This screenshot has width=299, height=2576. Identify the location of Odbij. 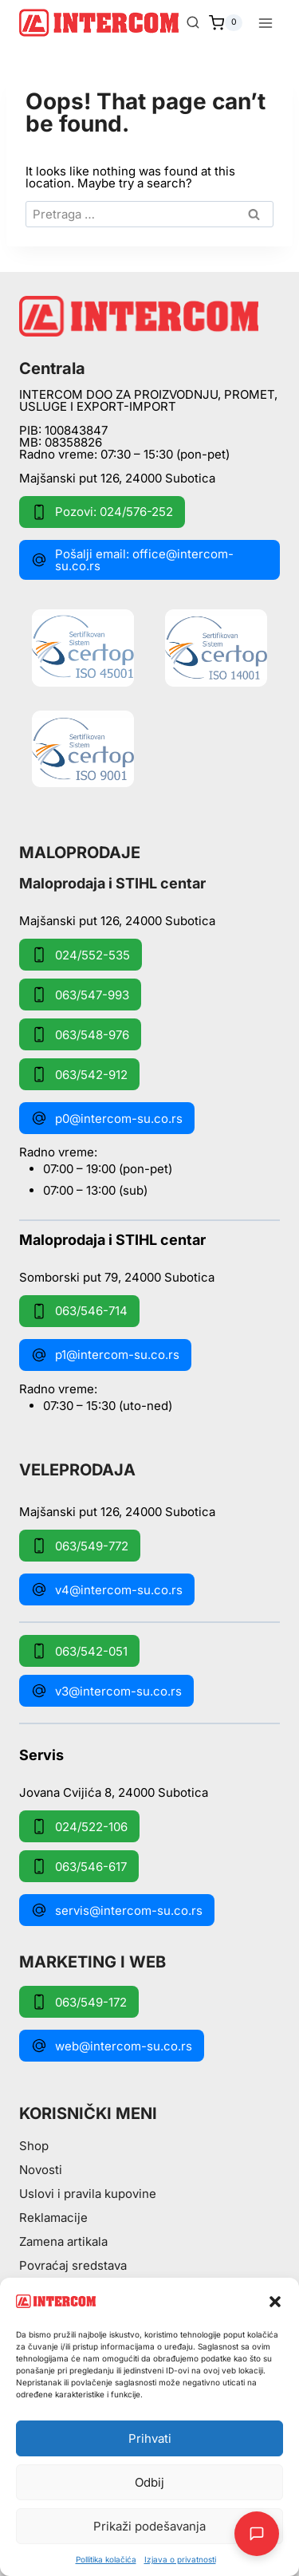
(149, 2482).